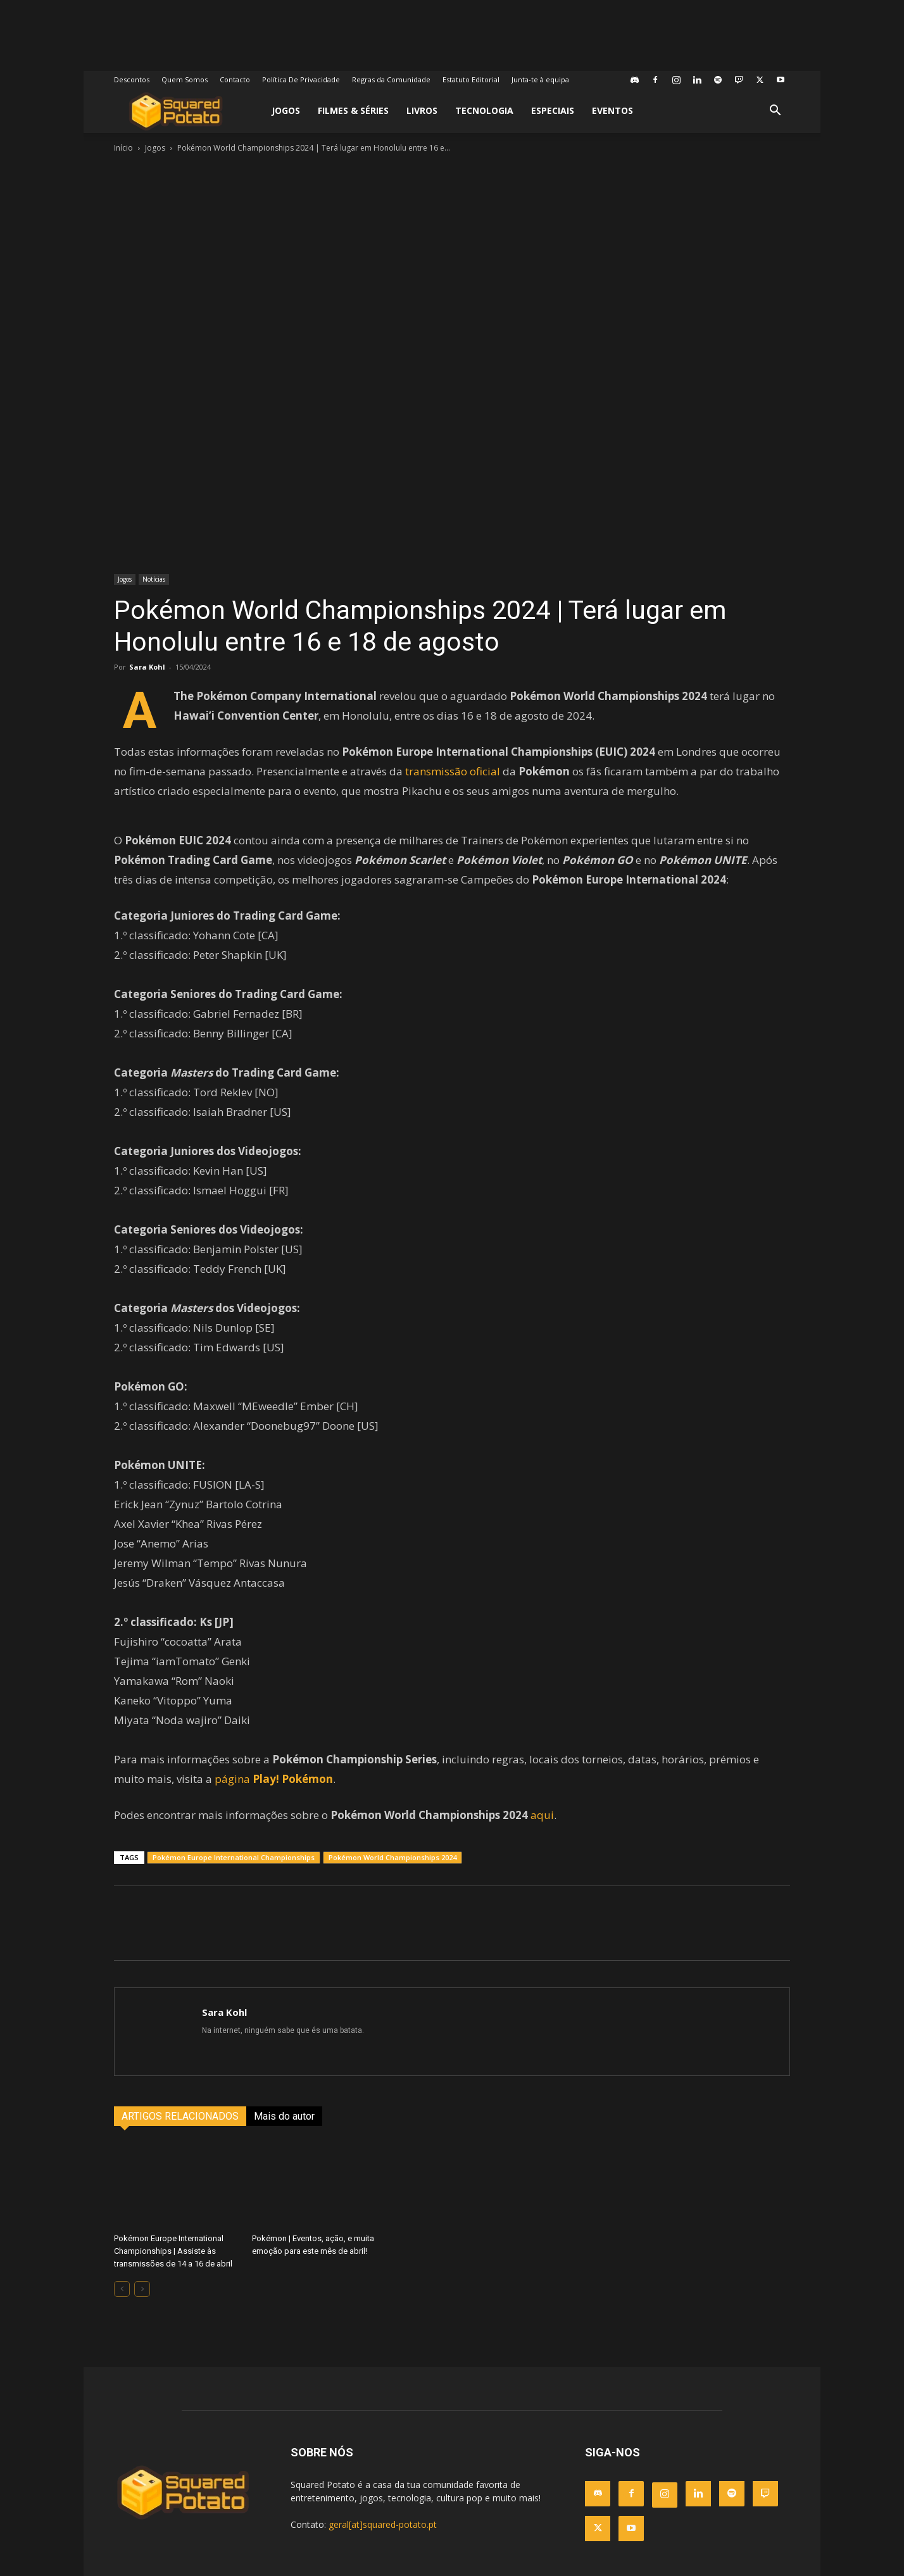 The image size is (904, 2576). Describe the element at coordinates (391, 79) in the screenshot. I see `Regras da Comunidade` at that location.